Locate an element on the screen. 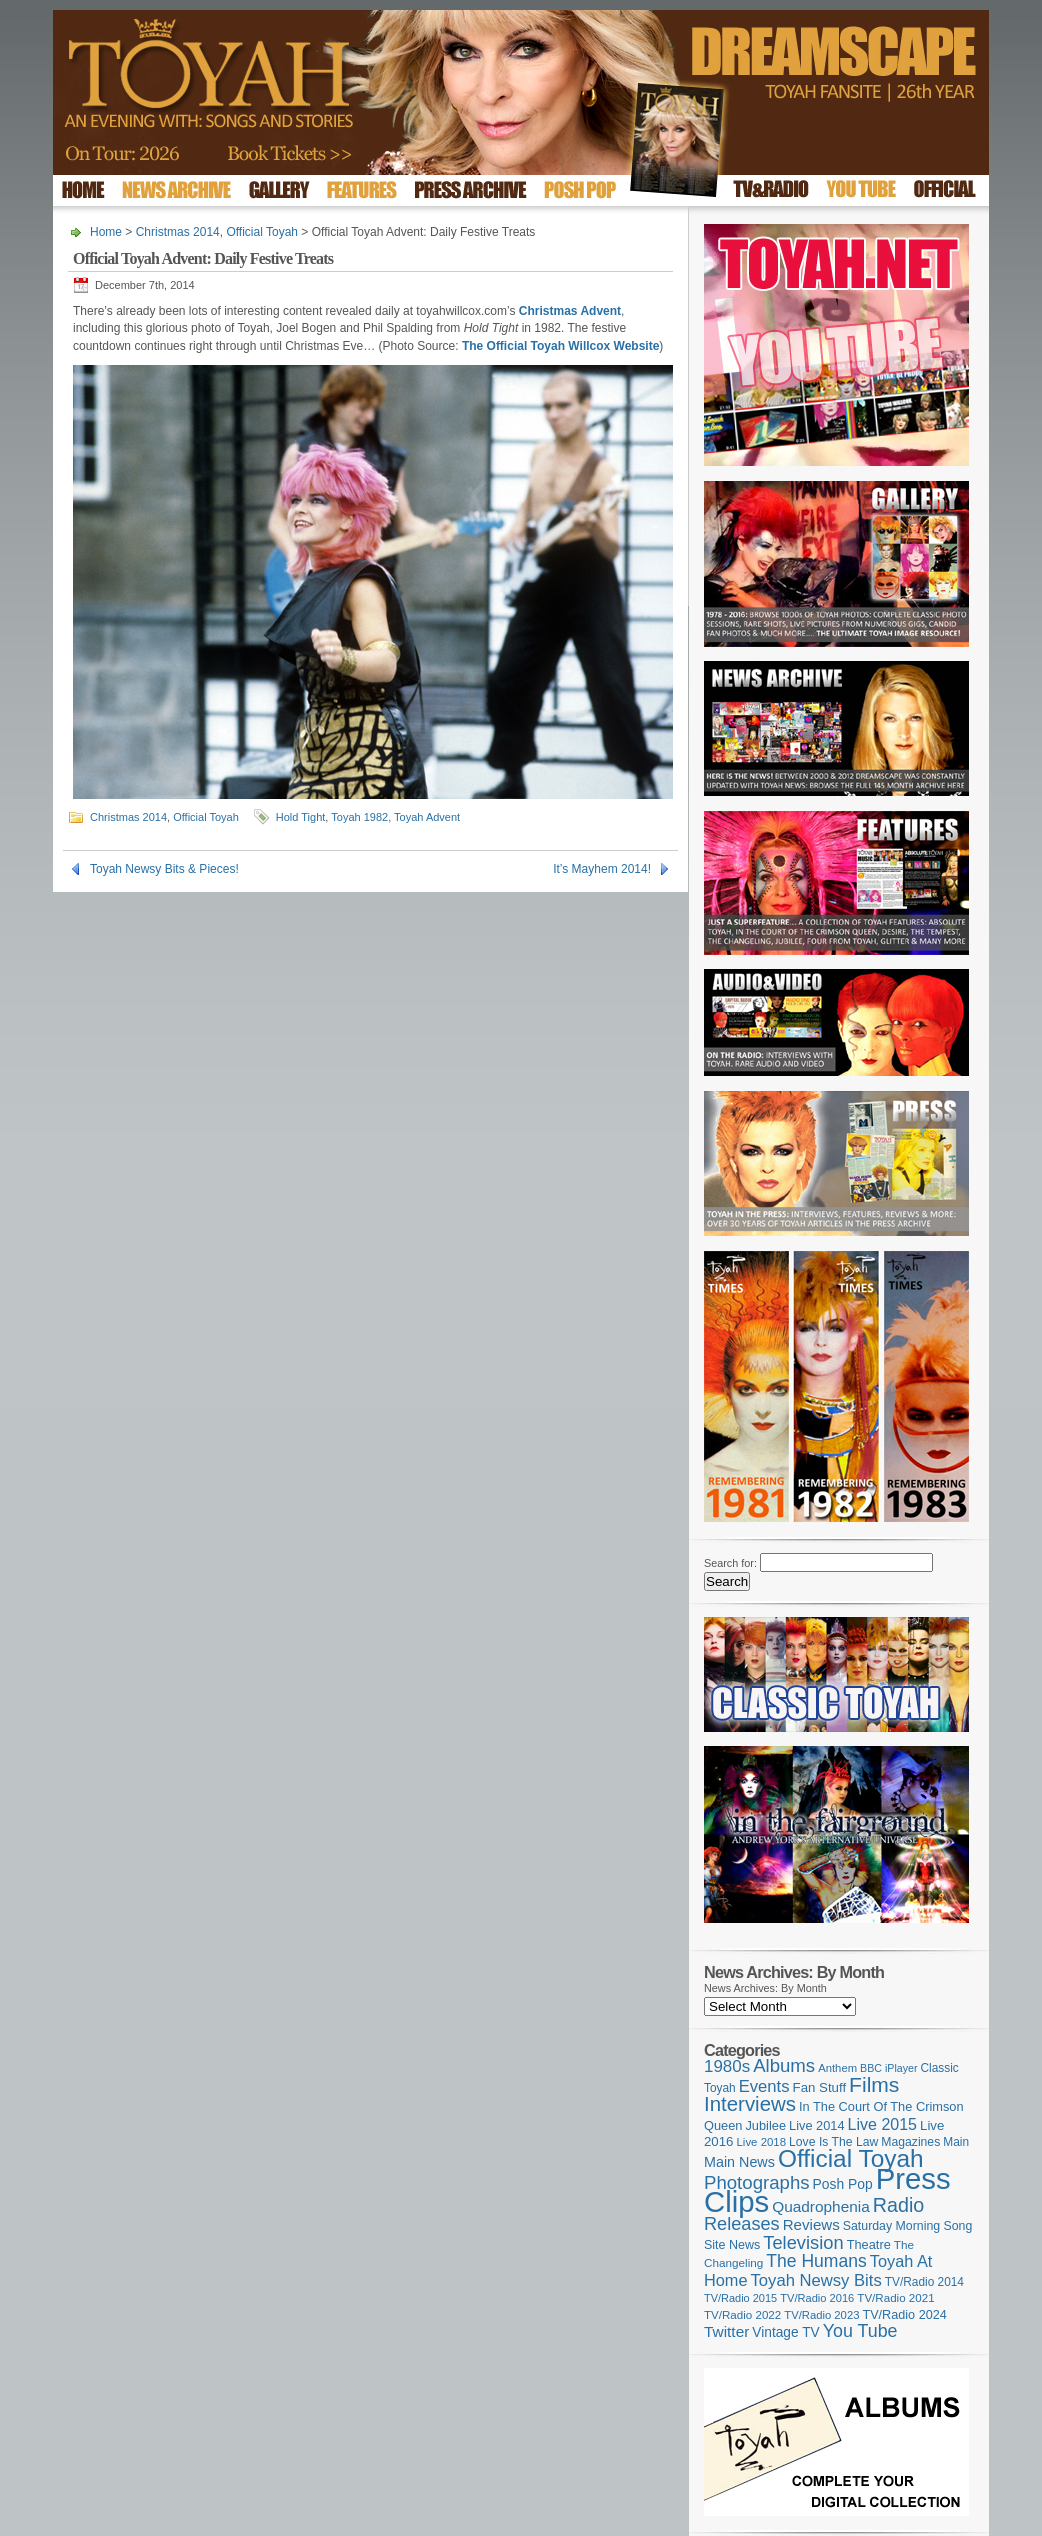 Image resolution: width=1042 pixels, height=2536 pixels. Theatre [Theatre (121 items)] is located at coordinates (869, 2244).